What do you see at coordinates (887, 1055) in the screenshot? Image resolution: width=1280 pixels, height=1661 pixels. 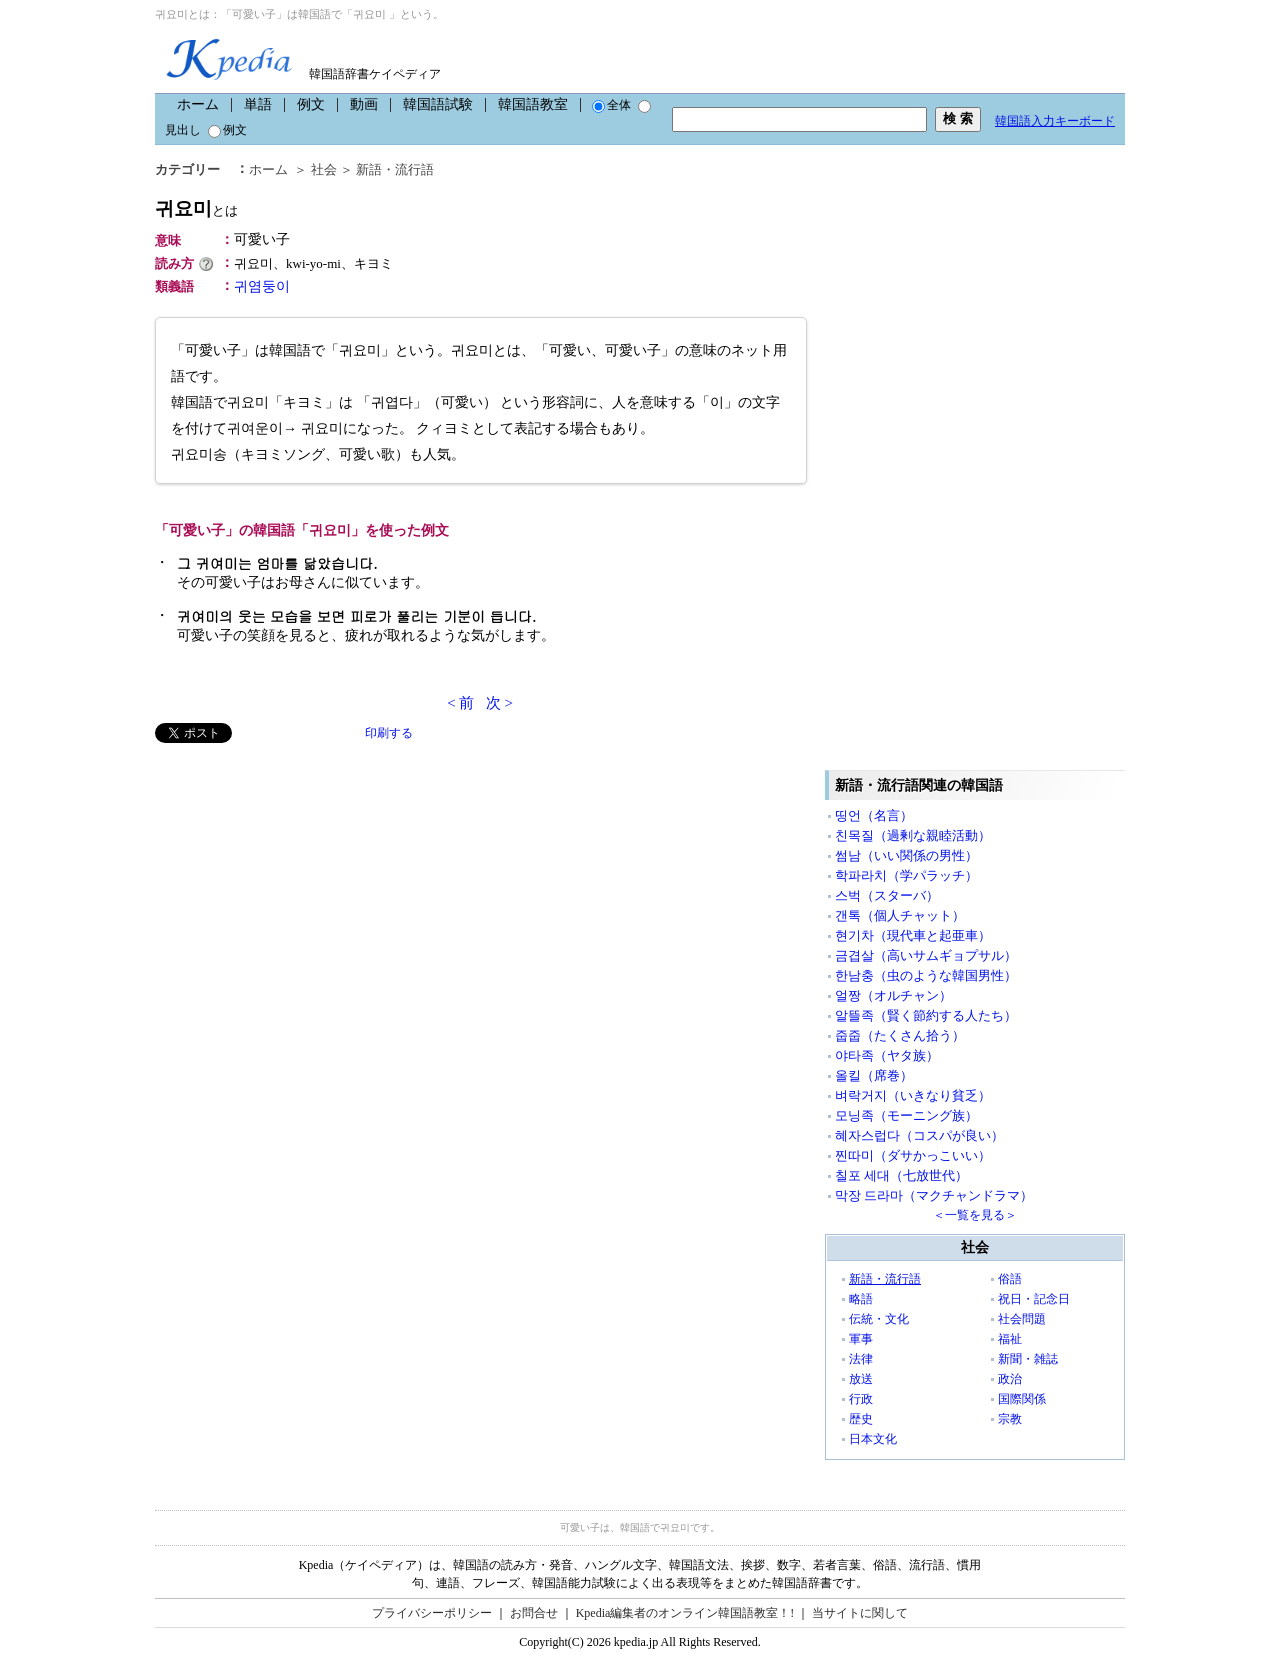 I see `야타족（ヤタ族）` at bounding box center [887, 1055].